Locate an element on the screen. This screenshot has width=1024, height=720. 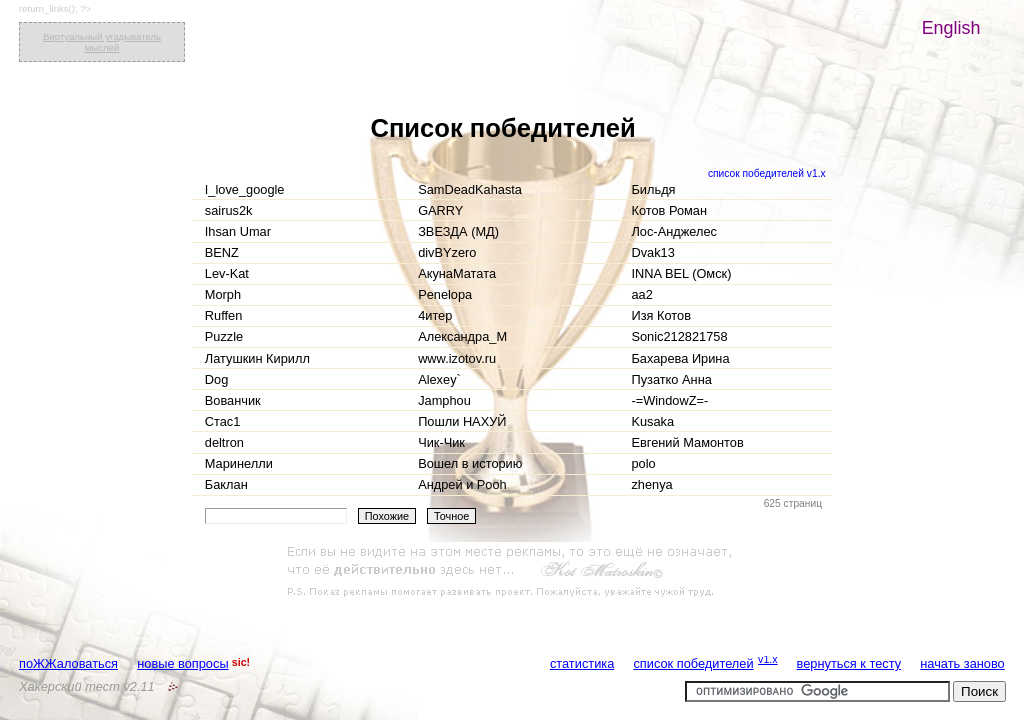
вернуться к тесту is located at coordinates (849, 663).